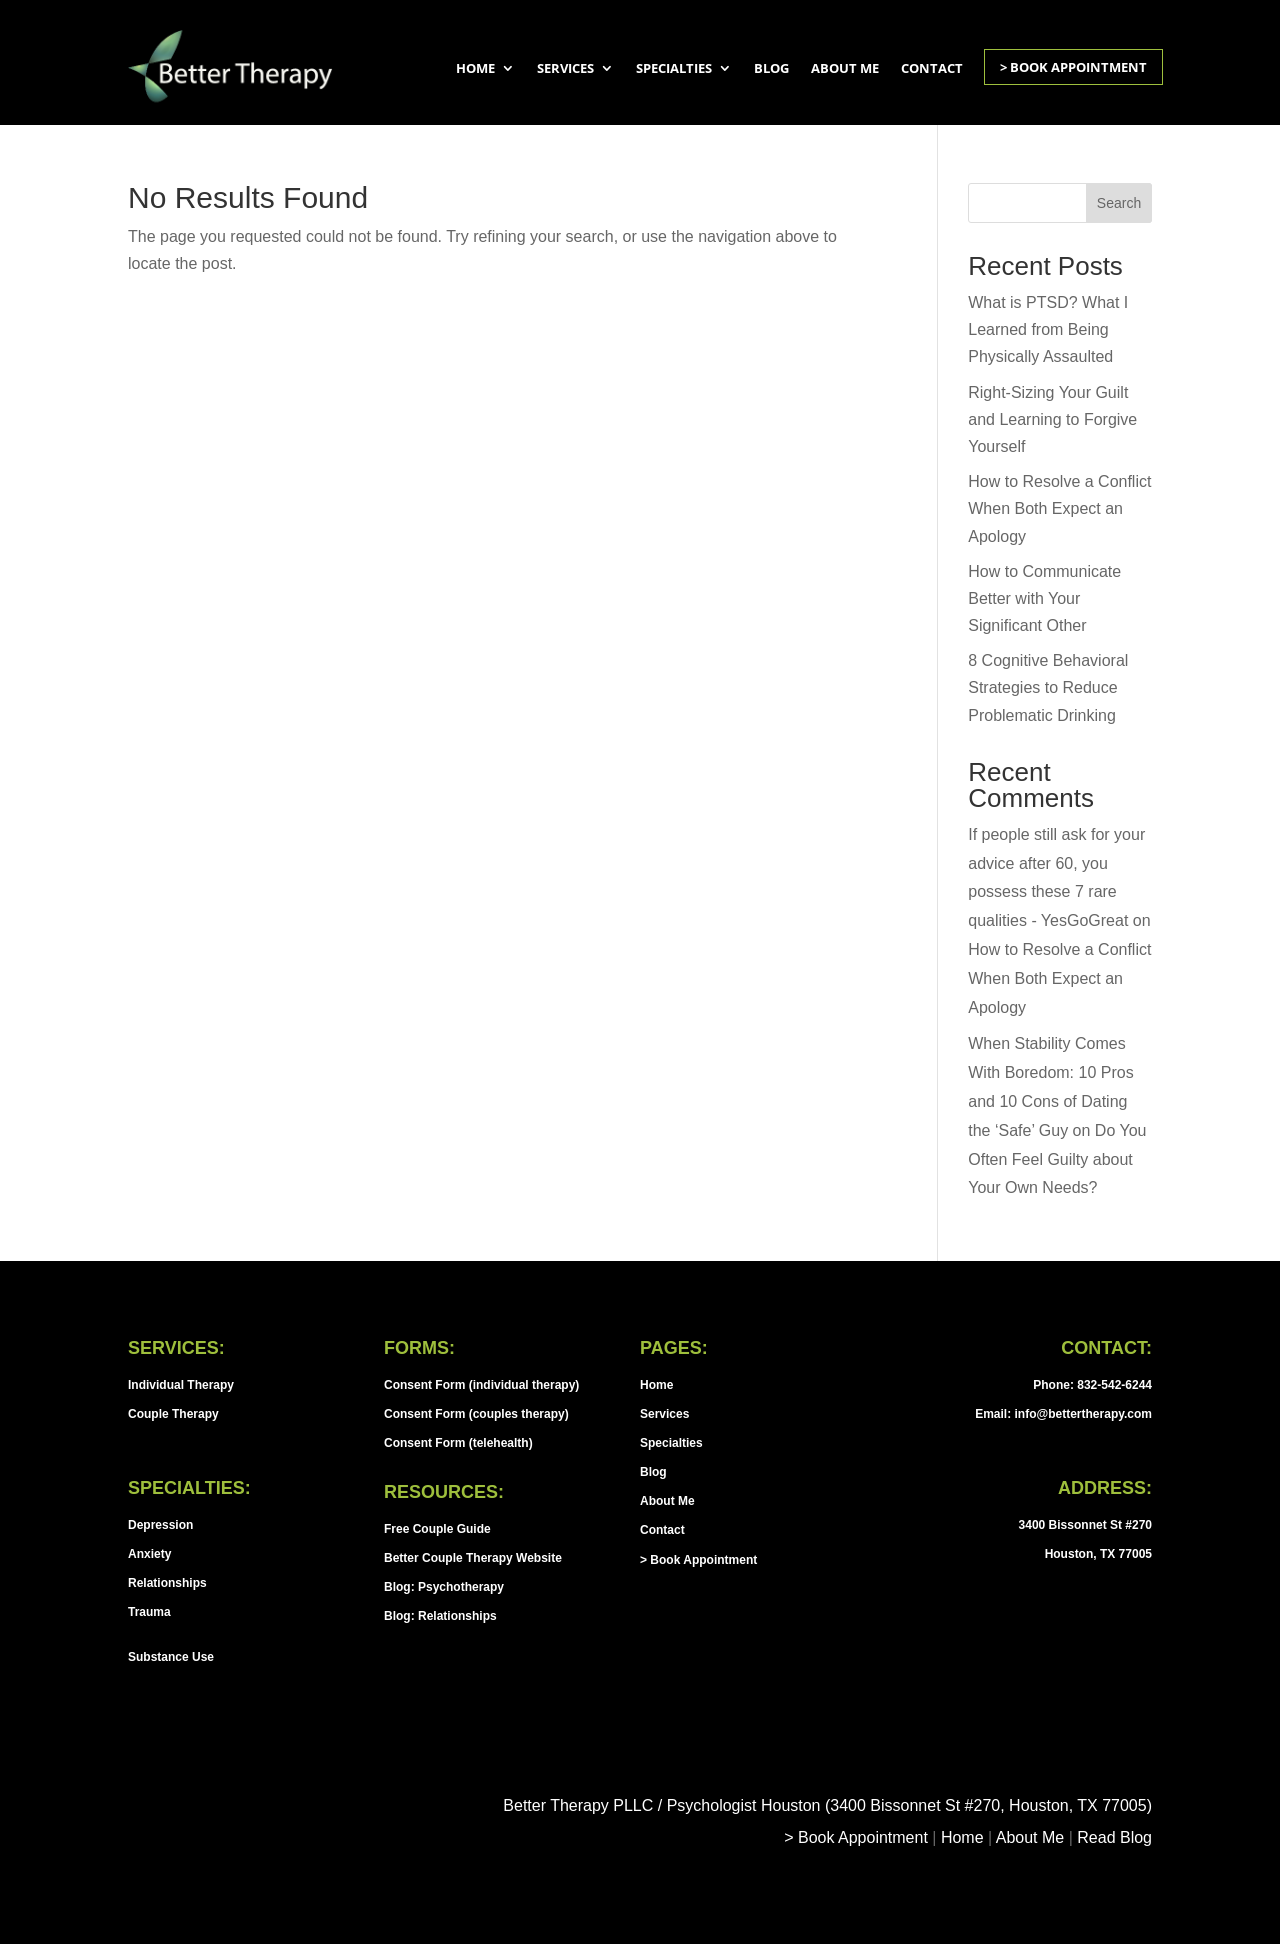 Image resolution: width=1280 pixels, height=1944 pixels. What do you see at coordinates (1044, 598) in the screenshot?
I see `How to Communicate Better with Your Significant Other` at bounding box center [1044, 598].